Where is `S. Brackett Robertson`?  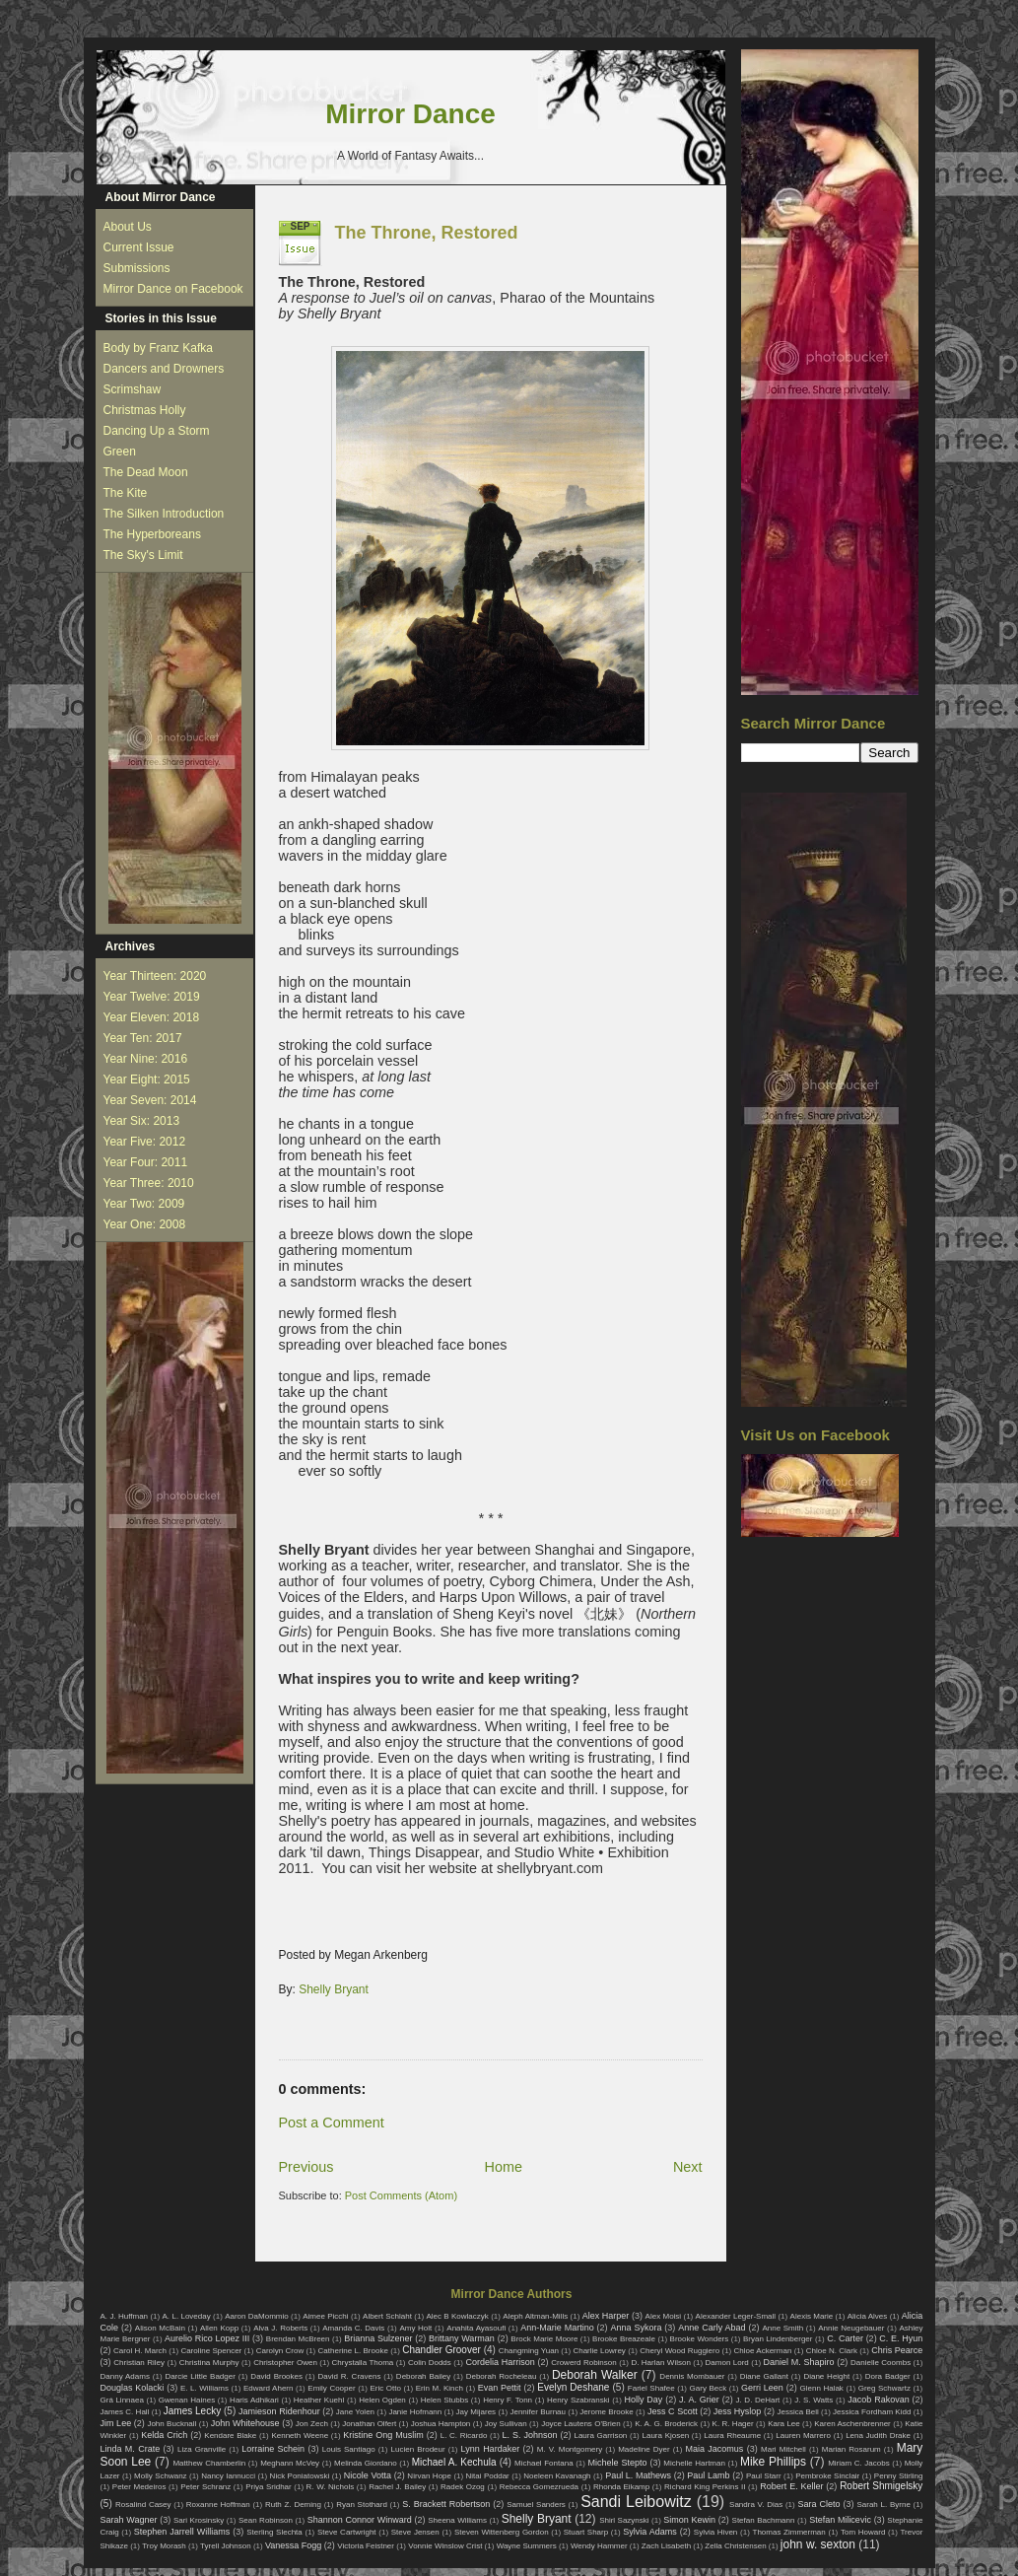 S. Brackett Robertson is located at coordinates (446, 2504).